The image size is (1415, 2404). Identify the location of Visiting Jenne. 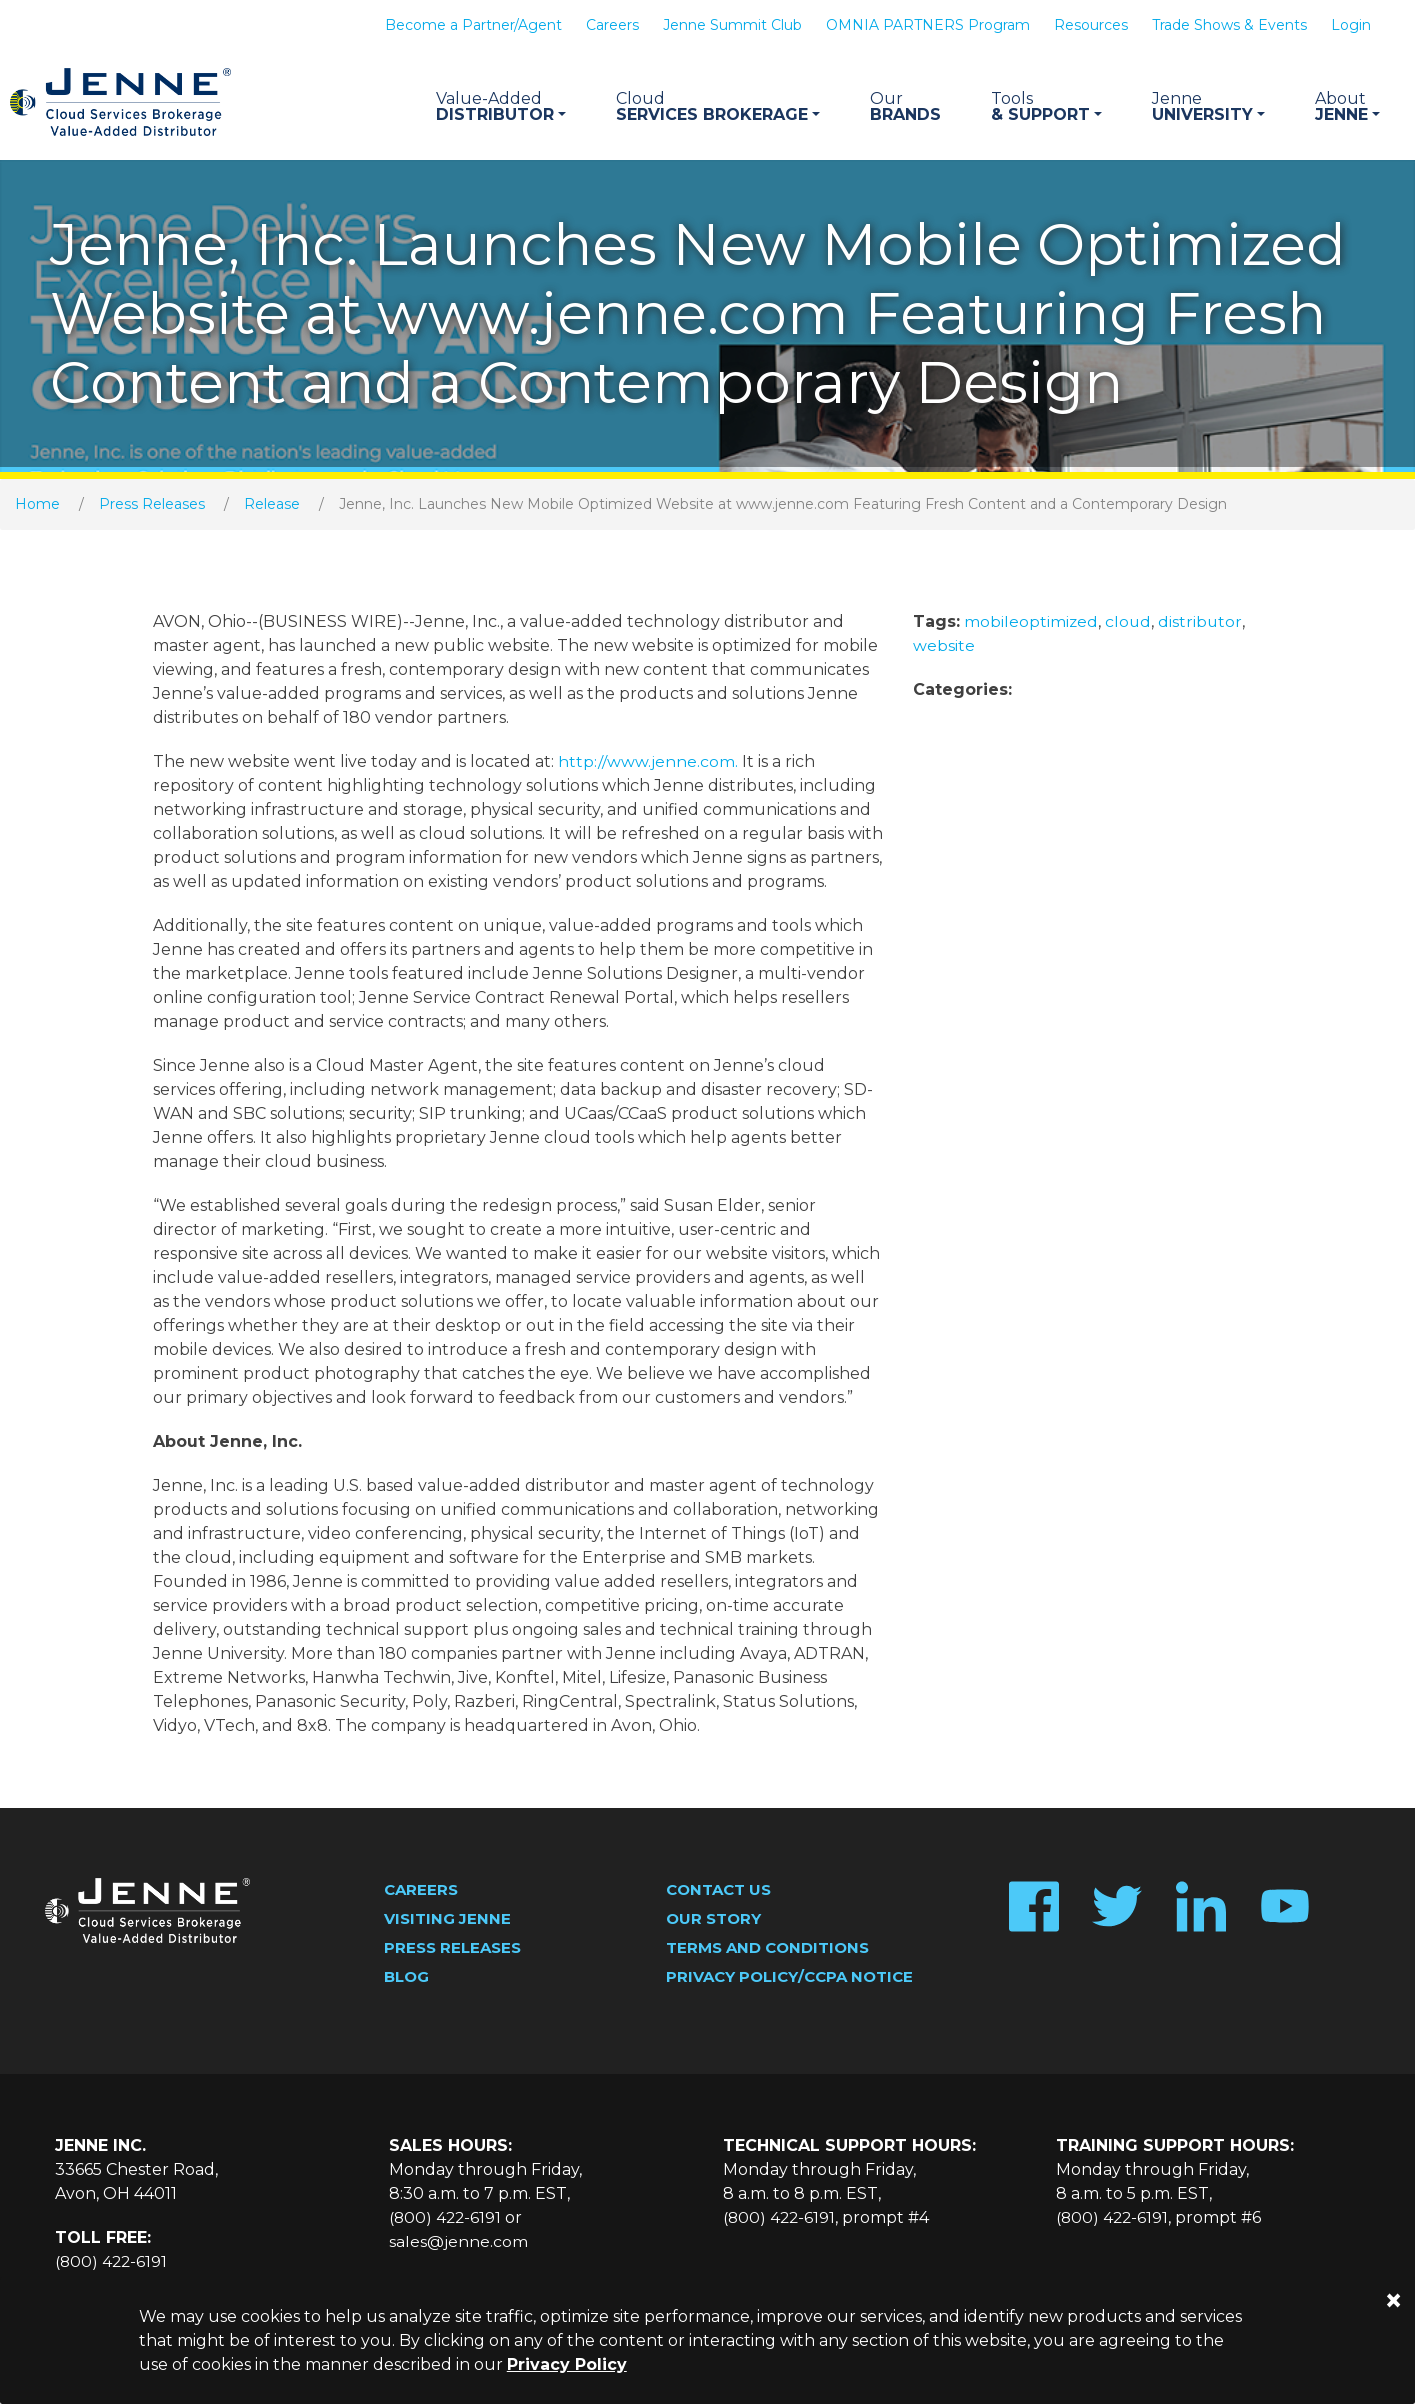
(447, 1920).